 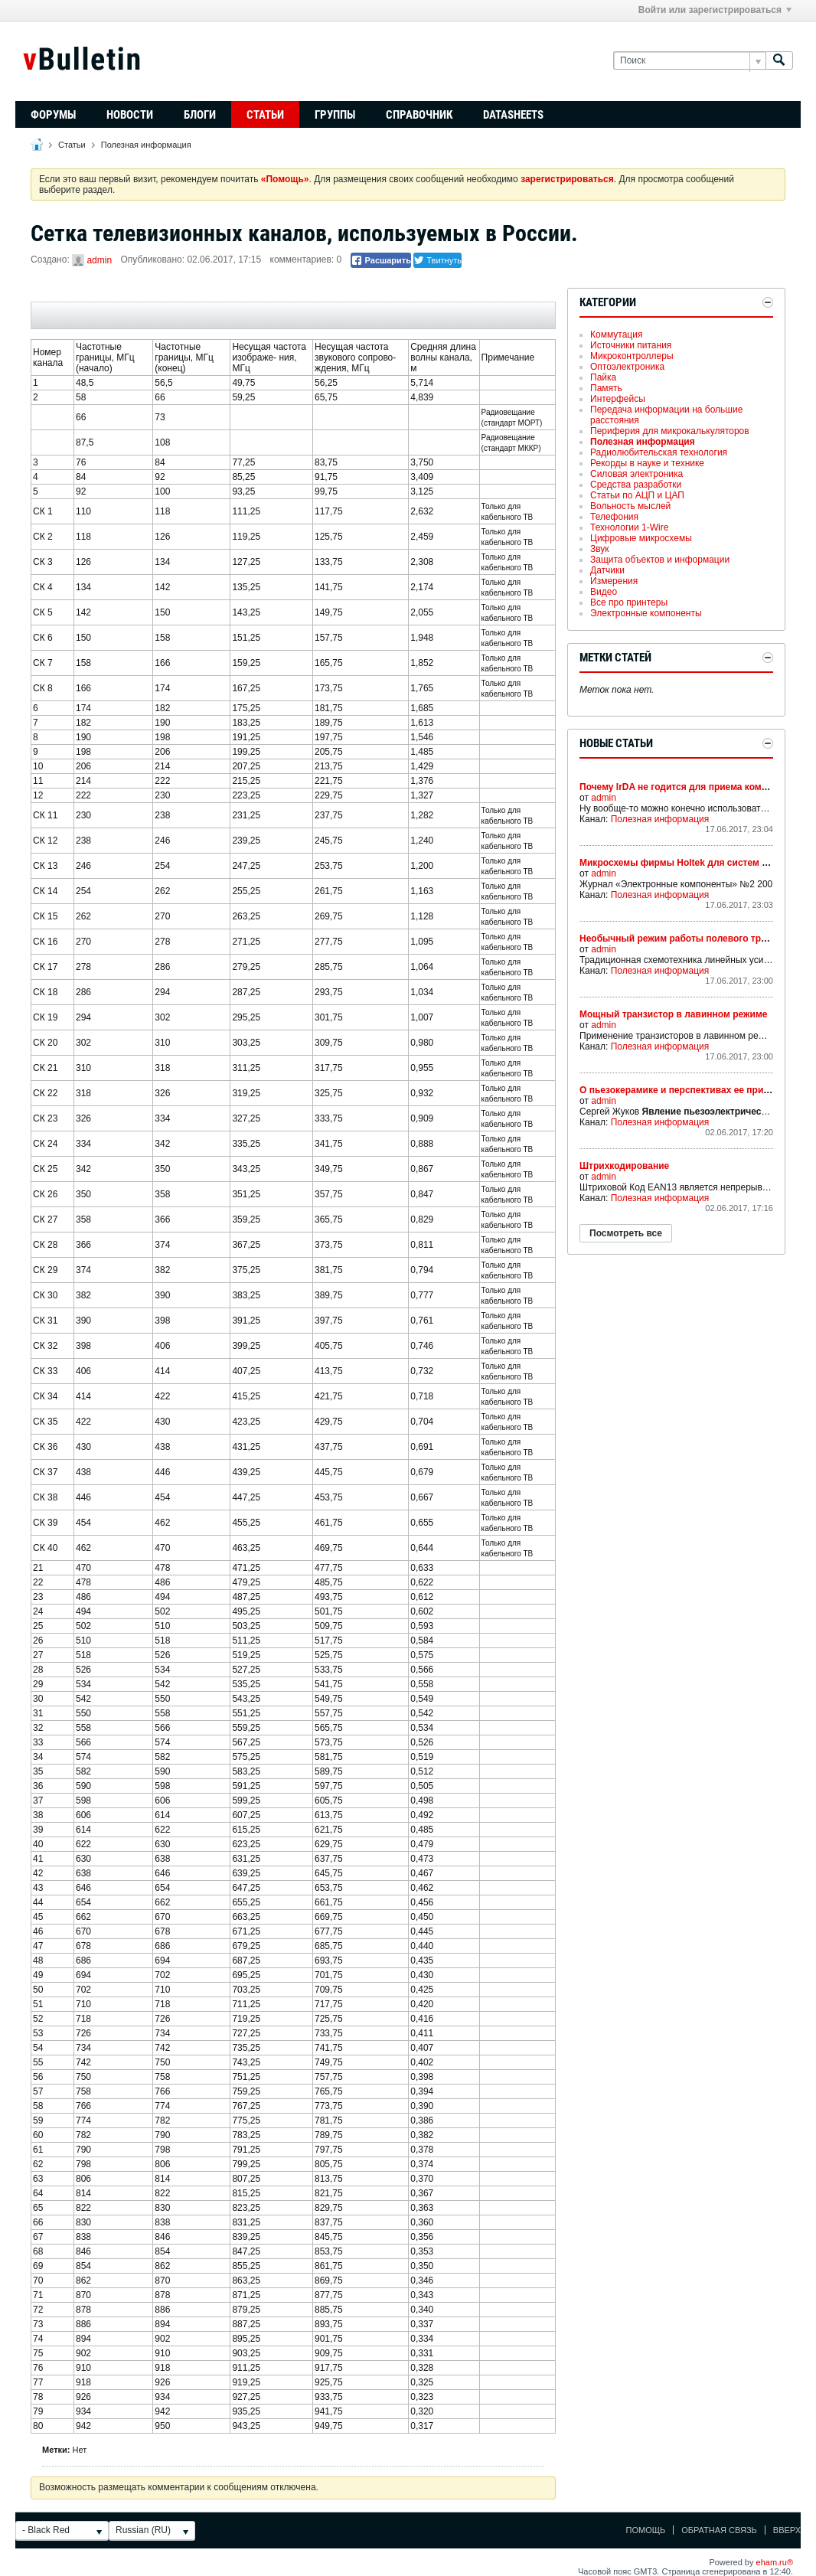 I want to click on Обратная связь, so click(x=719, y=2530).